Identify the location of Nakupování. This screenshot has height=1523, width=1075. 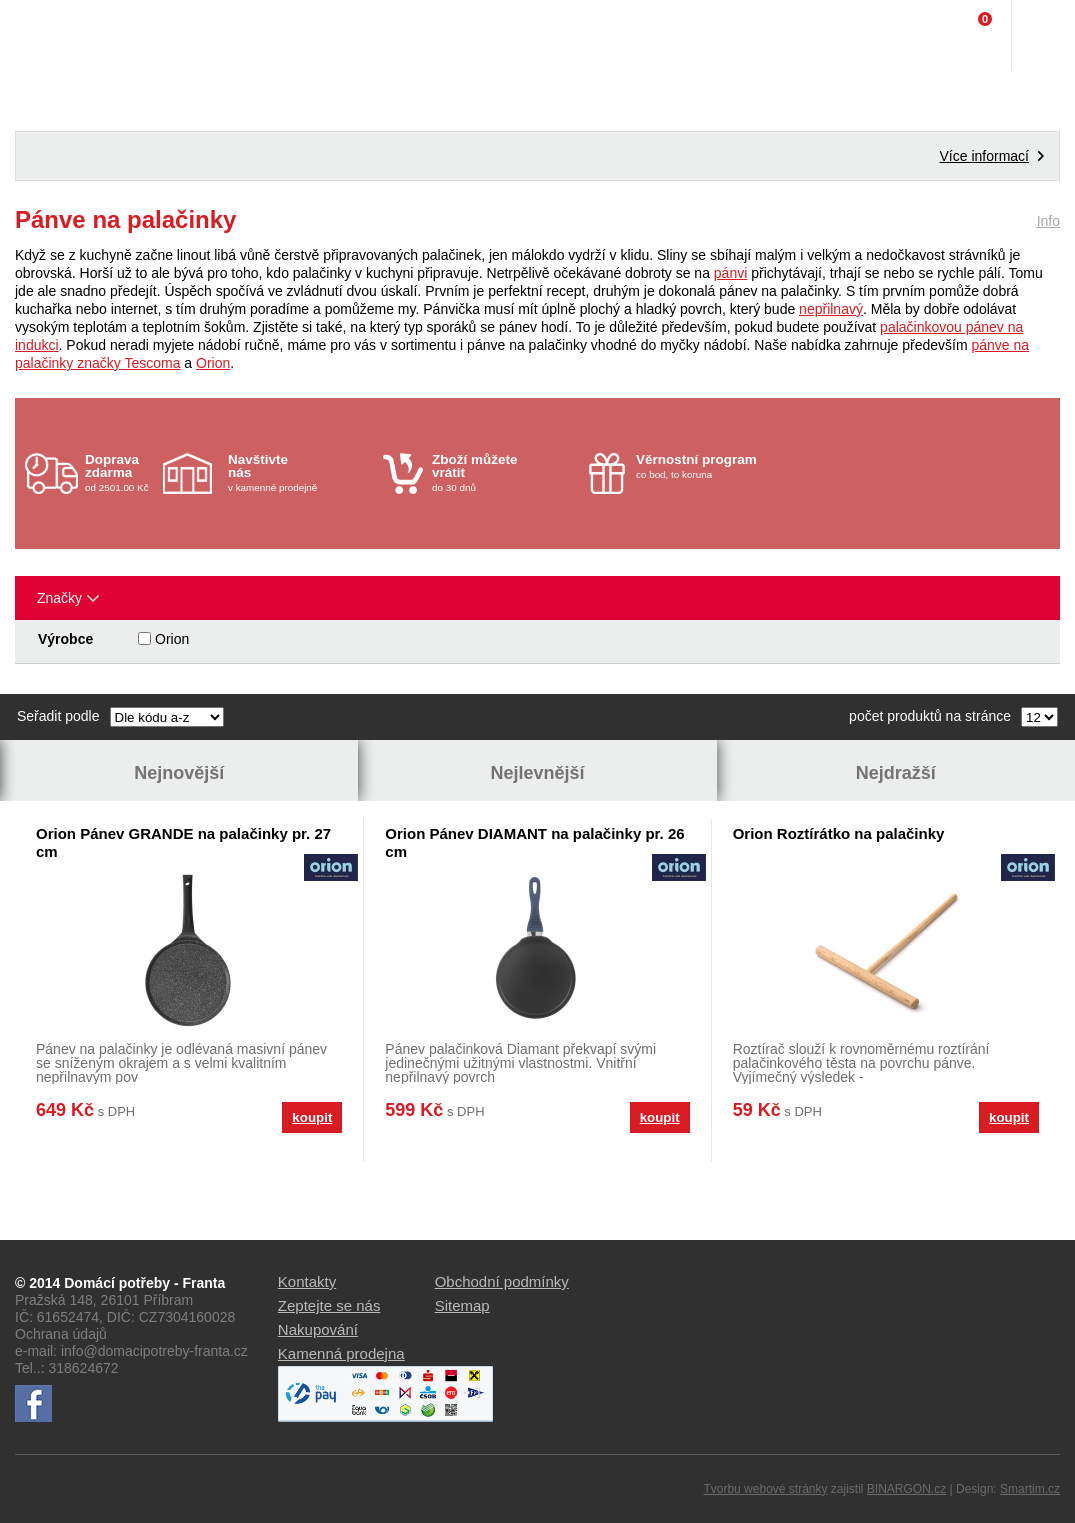
(318, 1329).